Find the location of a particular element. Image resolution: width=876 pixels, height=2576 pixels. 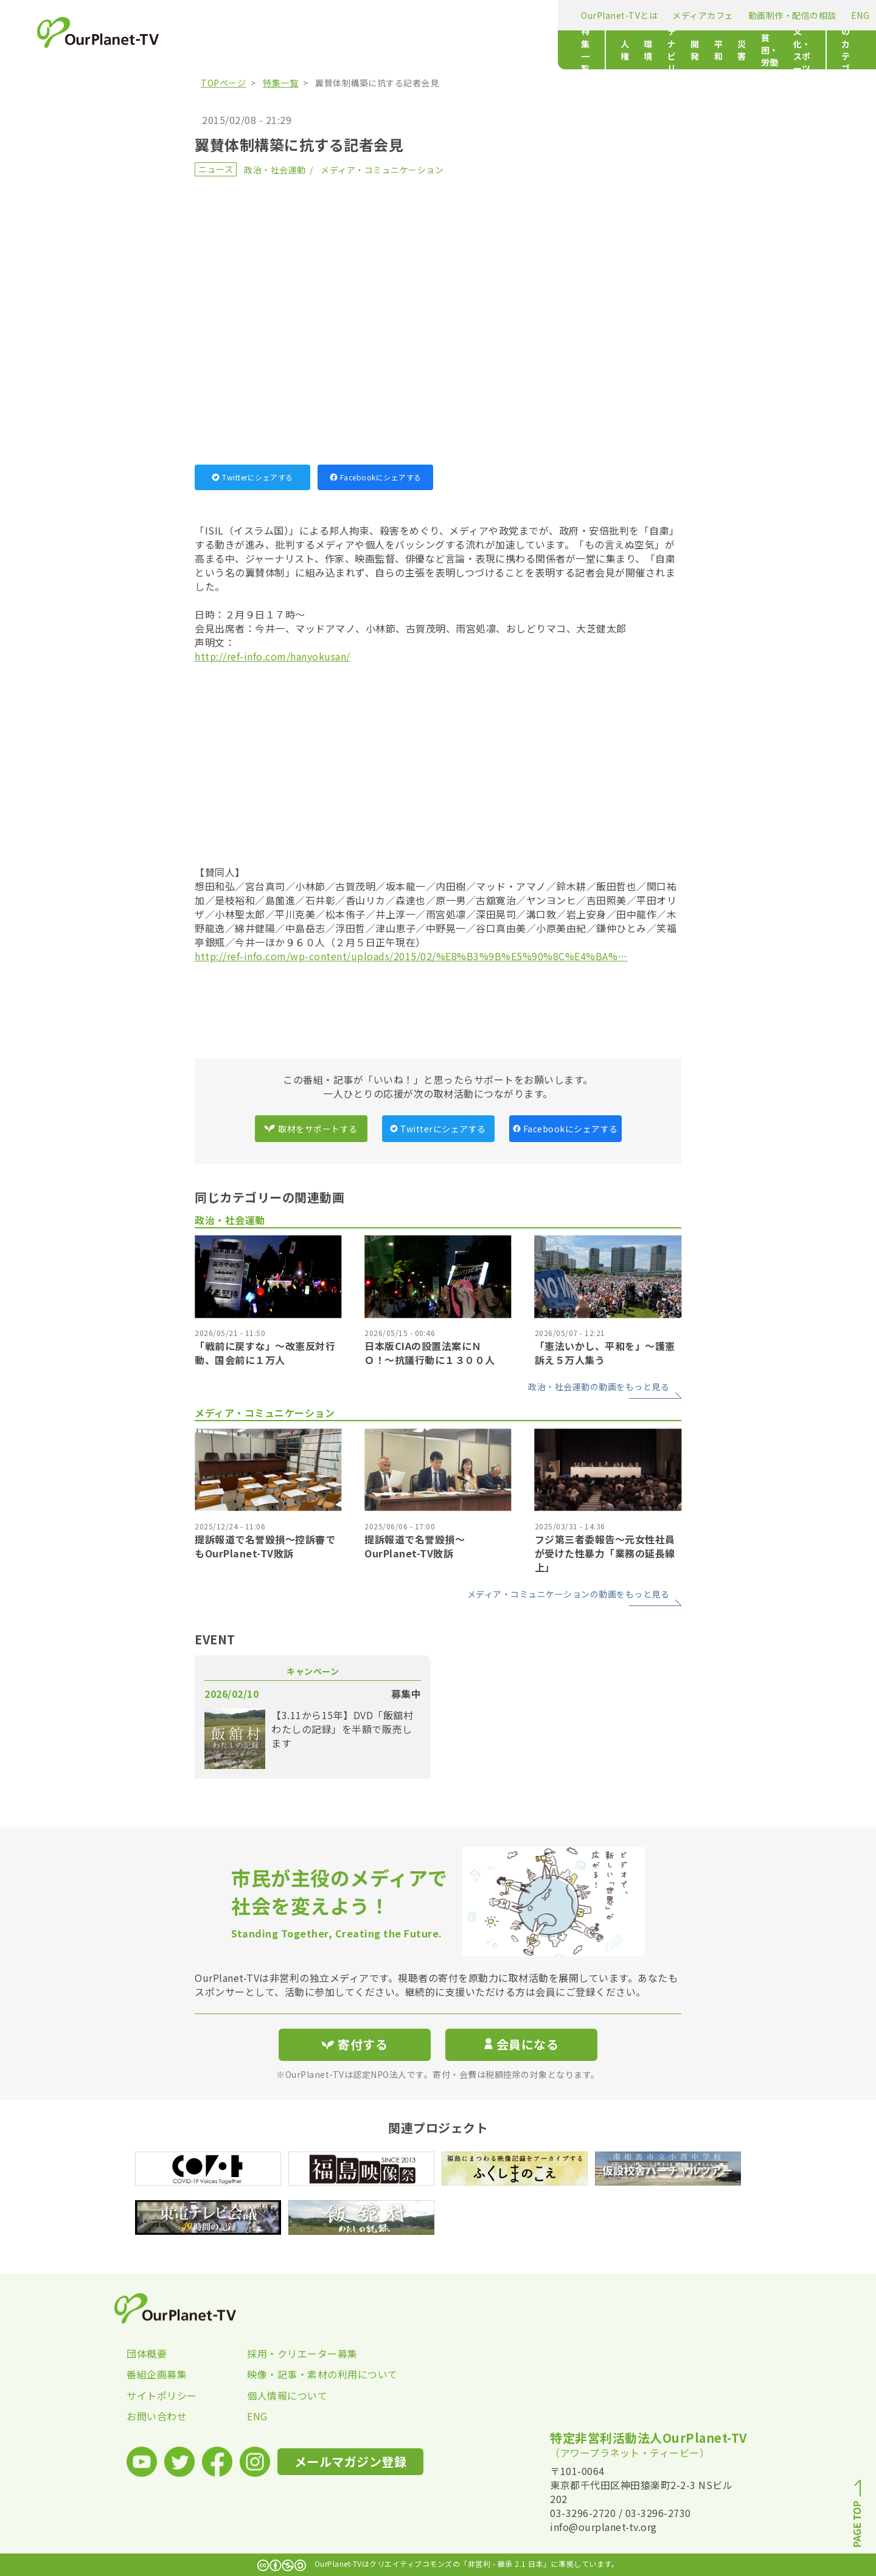

平和 is located at coordinates (457, 50).